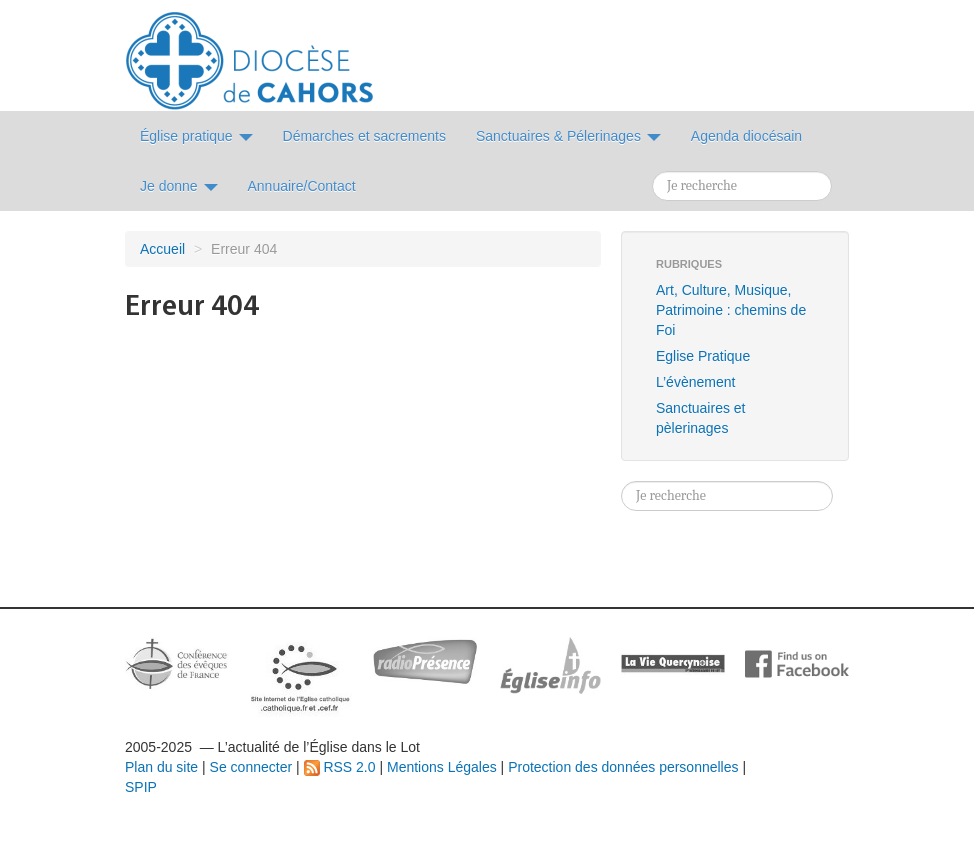 Image resolution: width=974 pixels, height=845 pixels. What do you see at coordinates (703, 356) in the screenshot?
I see `Eglise Pratique` at bounding box center [703, 356].